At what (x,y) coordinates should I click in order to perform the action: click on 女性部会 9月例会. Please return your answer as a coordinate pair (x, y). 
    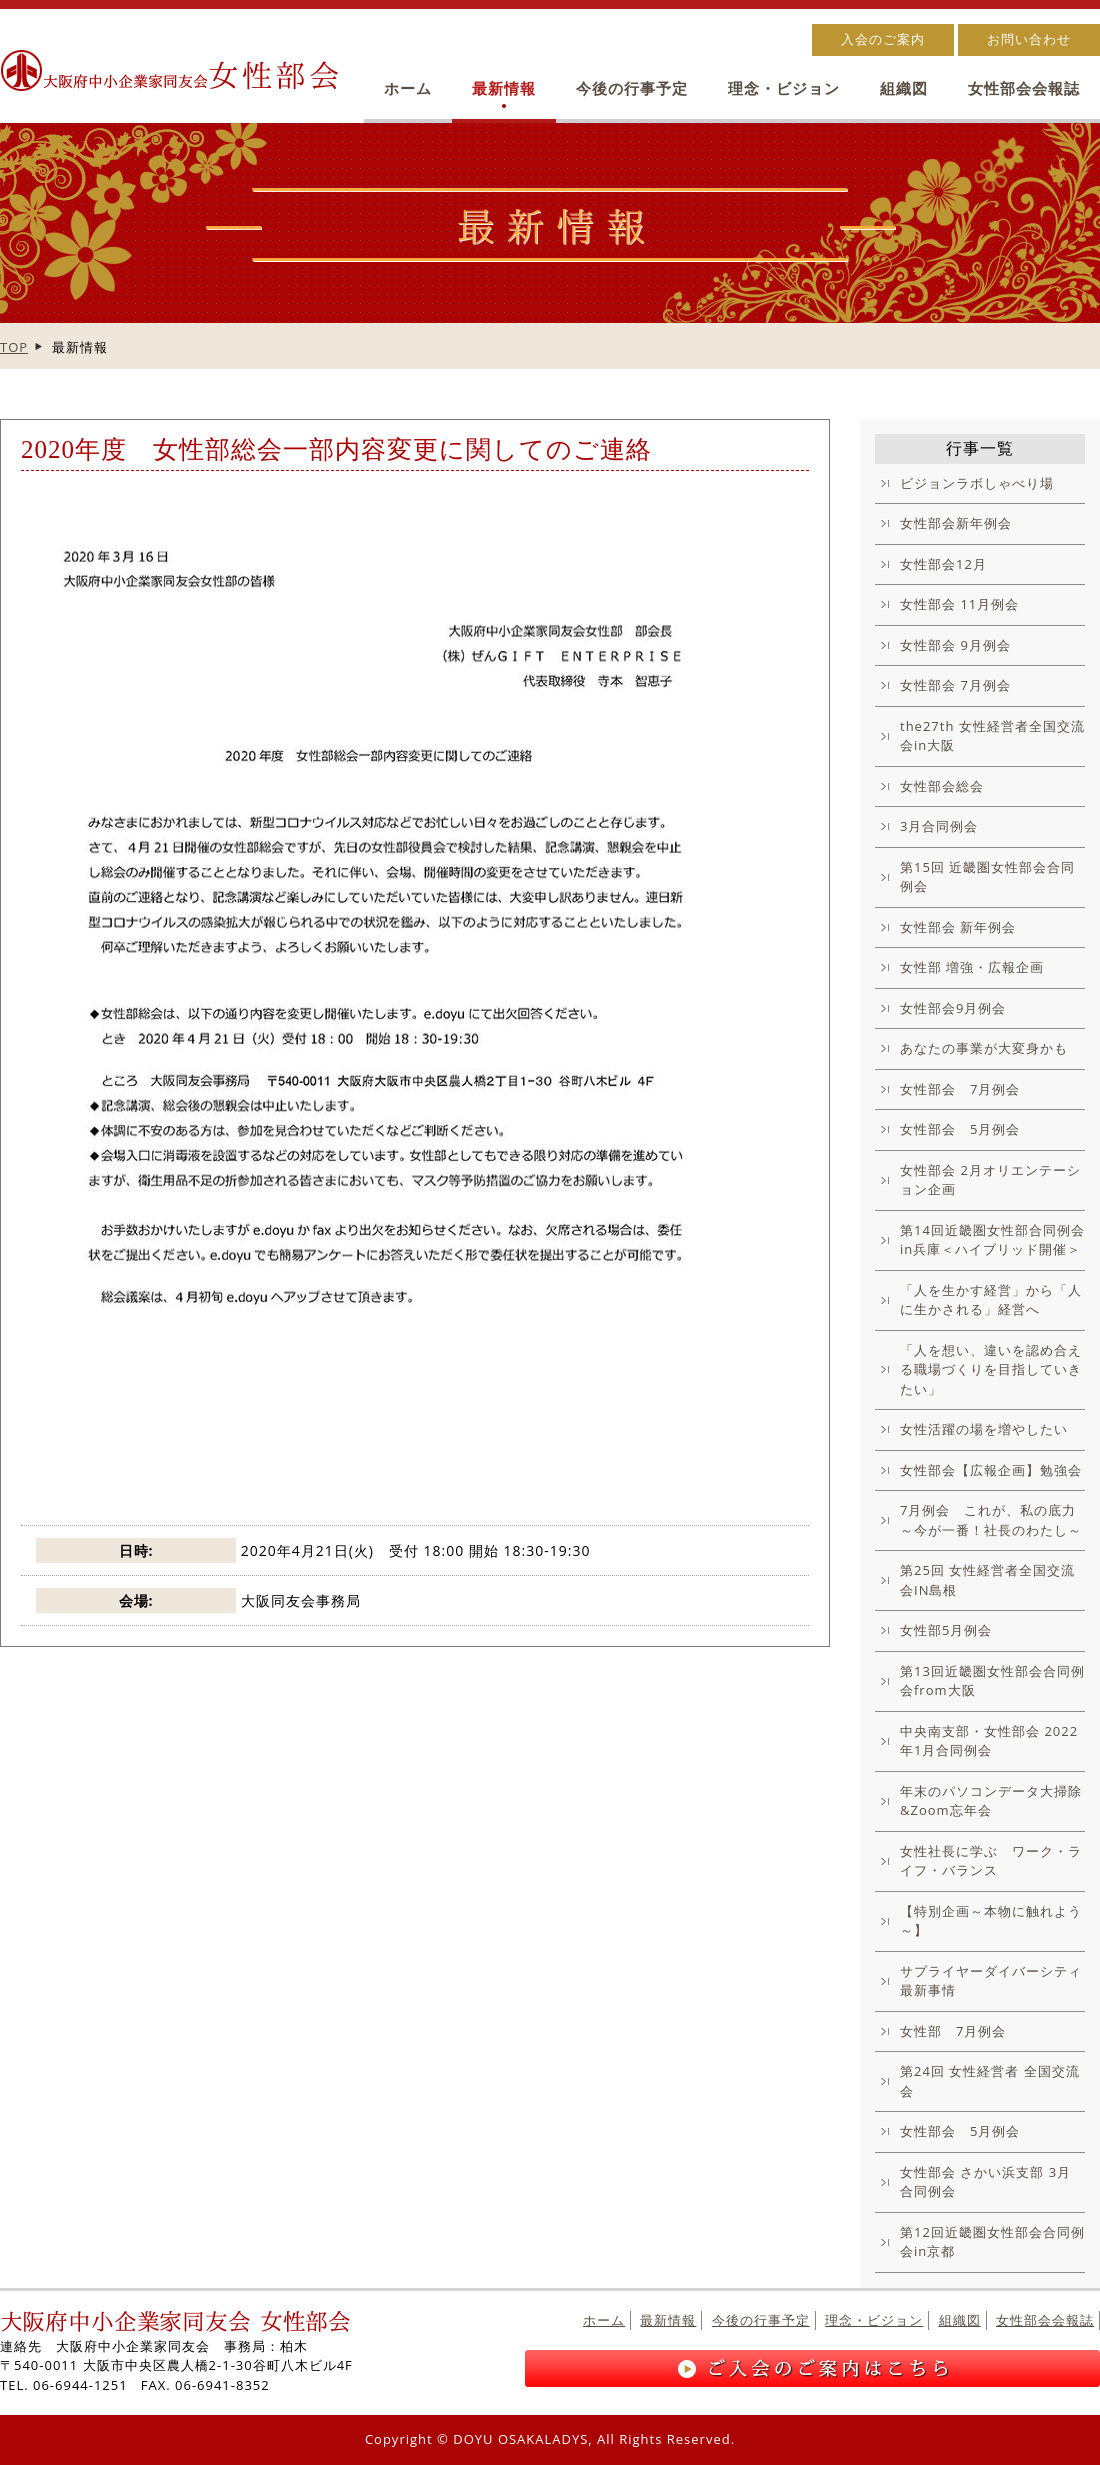
    Looking at the image, I should click on (955, 645).